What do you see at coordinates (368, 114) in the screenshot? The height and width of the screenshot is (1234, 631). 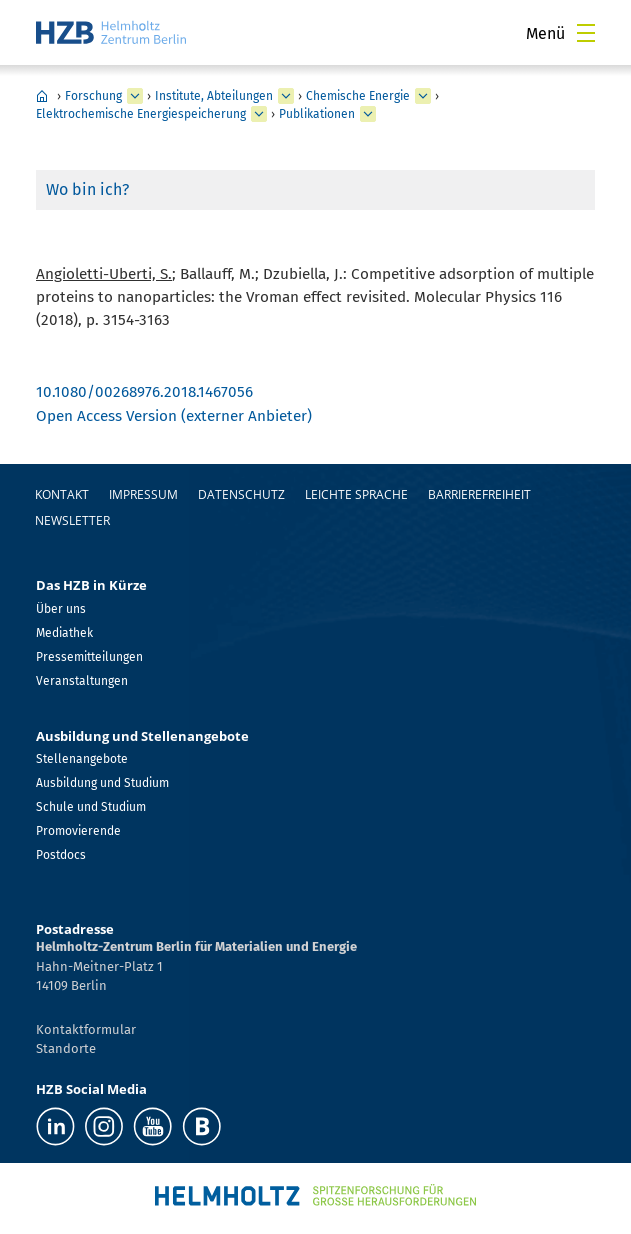 I see `[erweitern Publikationen]` at bounding box center [368, 114].